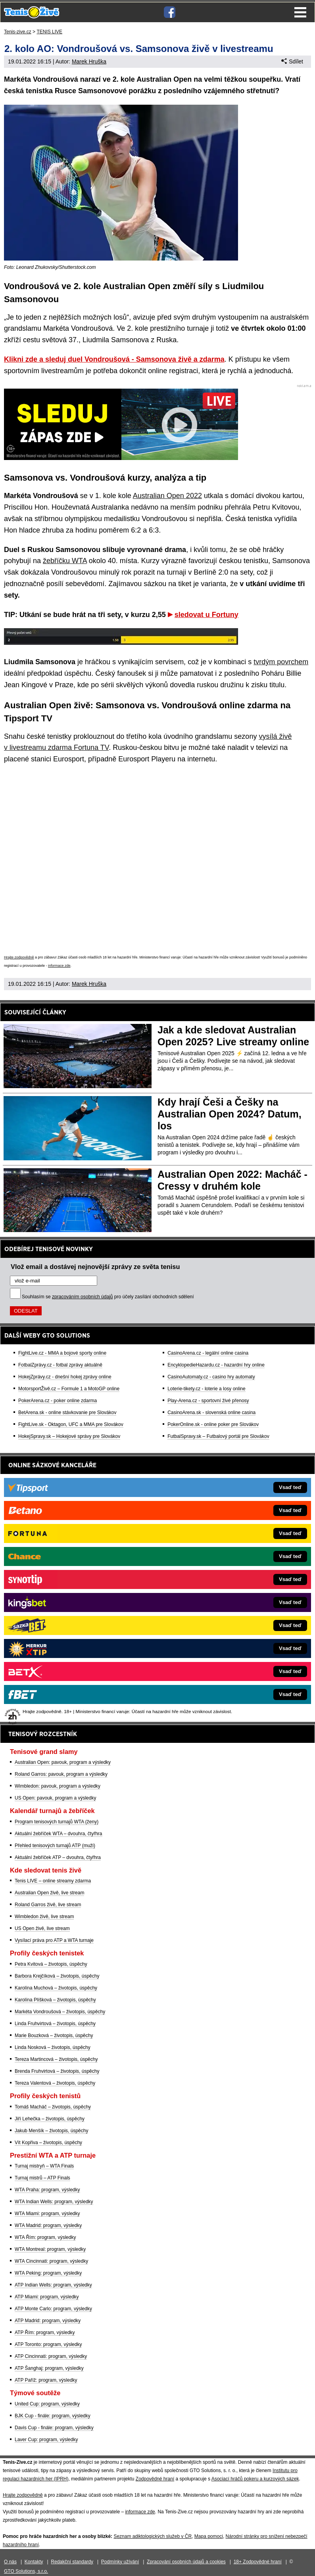 The image size is (315, 2576). What do you see at coordinates (68, 1389) in the screenshot?
I see `MotorsportŽivě.cz – Formule 1 a MotoGP online` at bounding box center [68, 1389].